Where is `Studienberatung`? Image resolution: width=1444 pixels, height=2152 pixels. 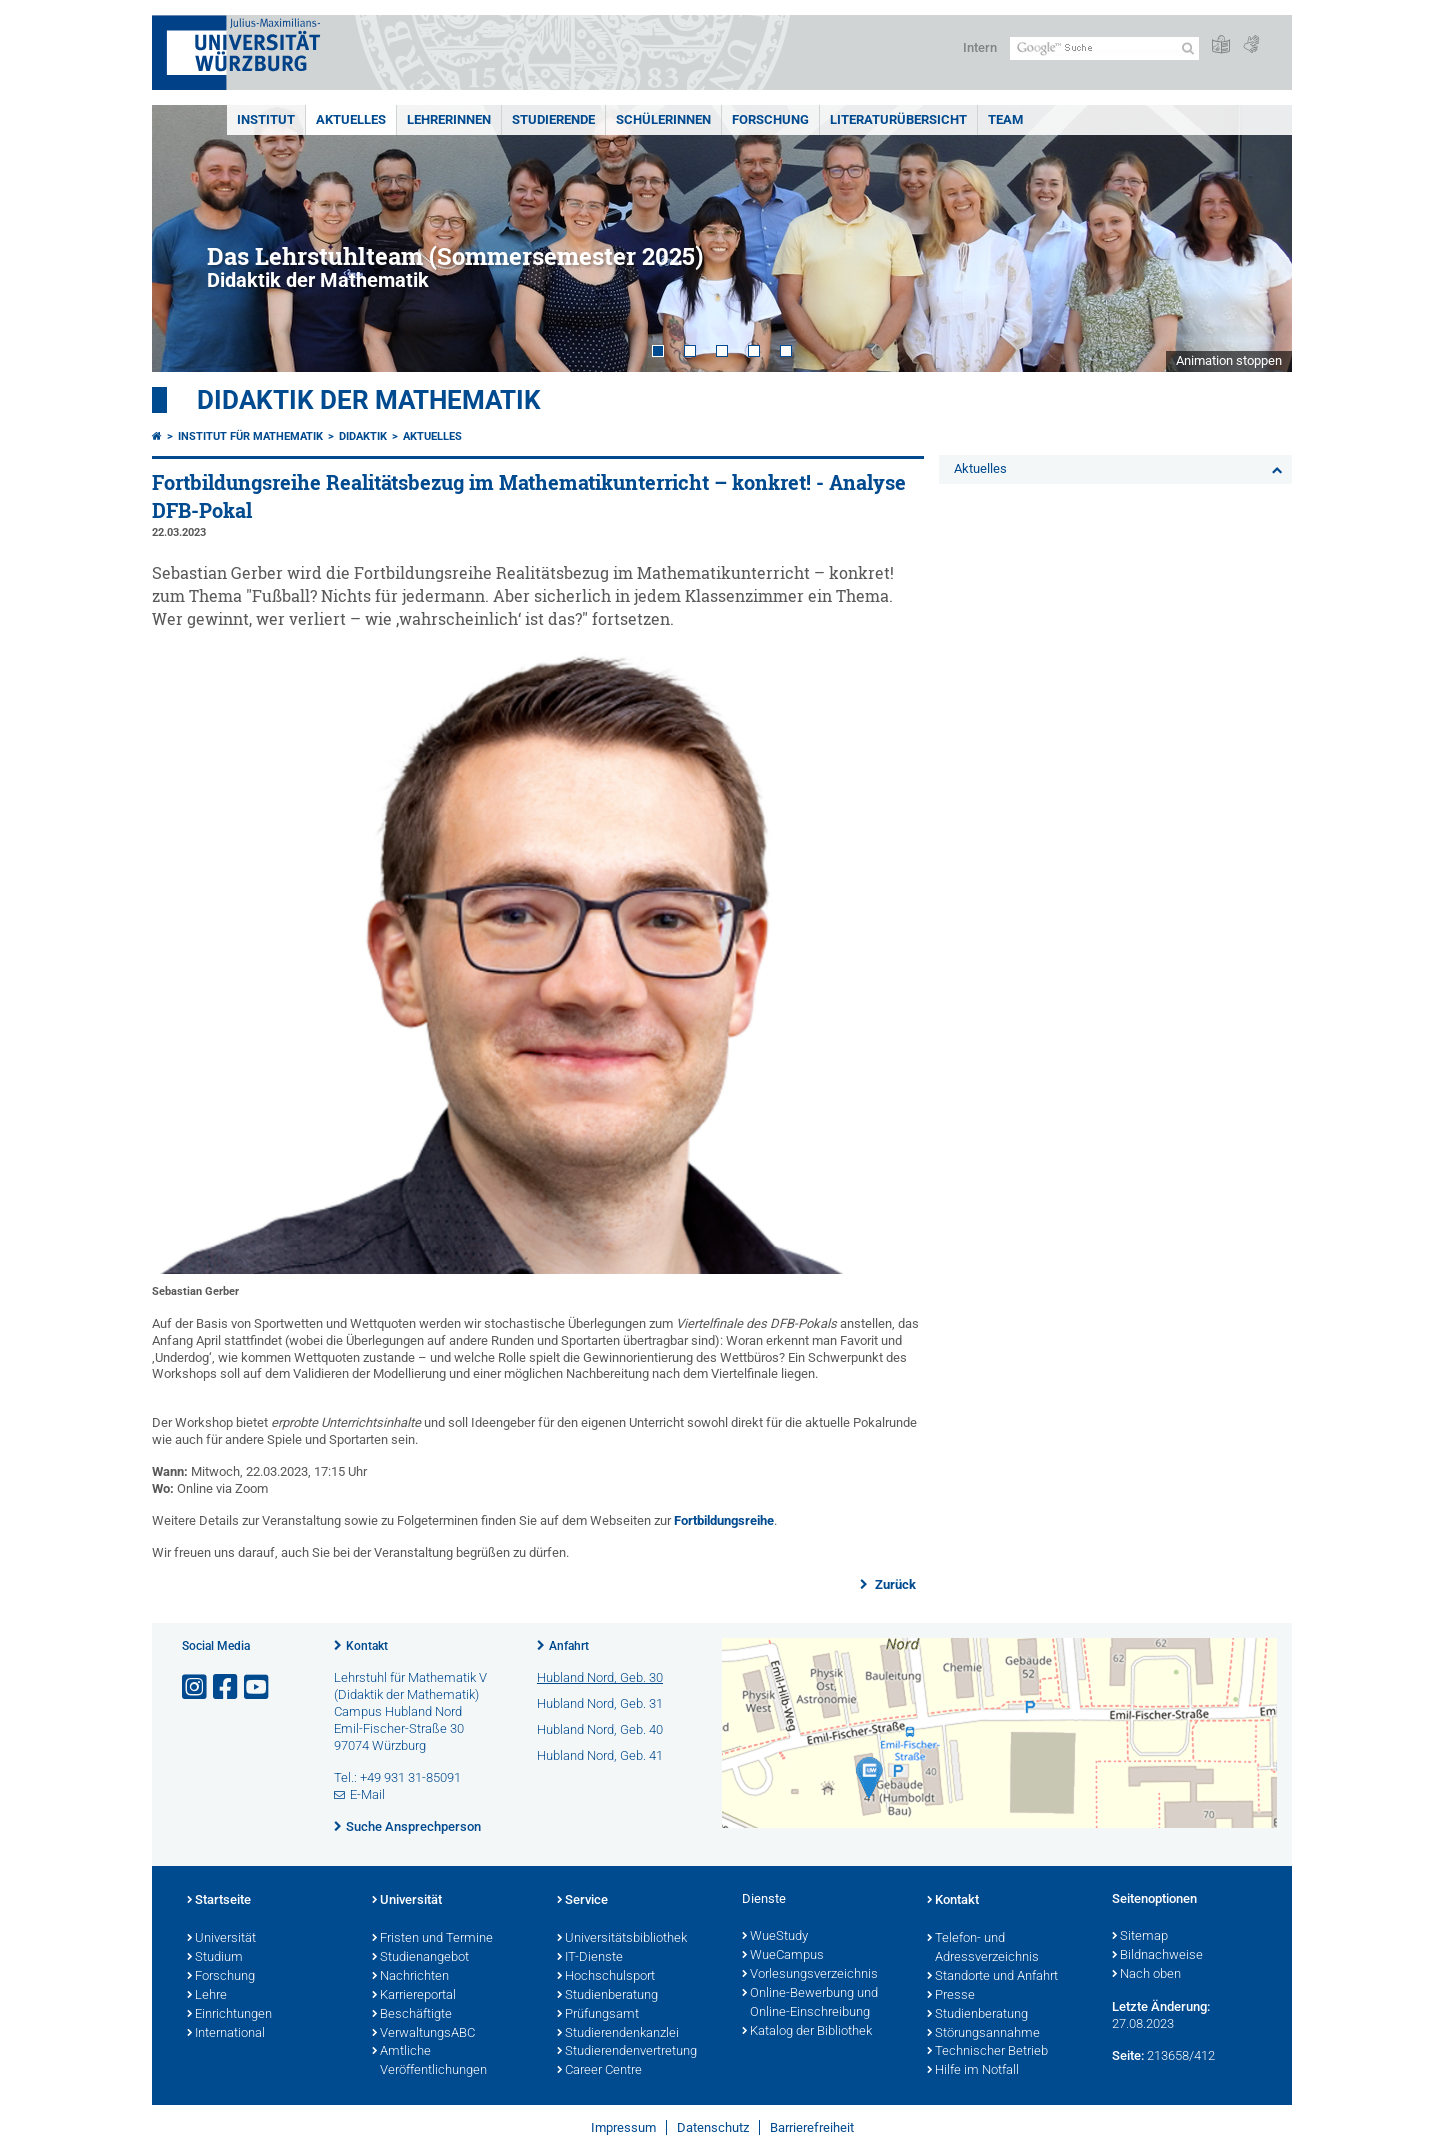
Studienberatung is located at coordinates (607, 1996).